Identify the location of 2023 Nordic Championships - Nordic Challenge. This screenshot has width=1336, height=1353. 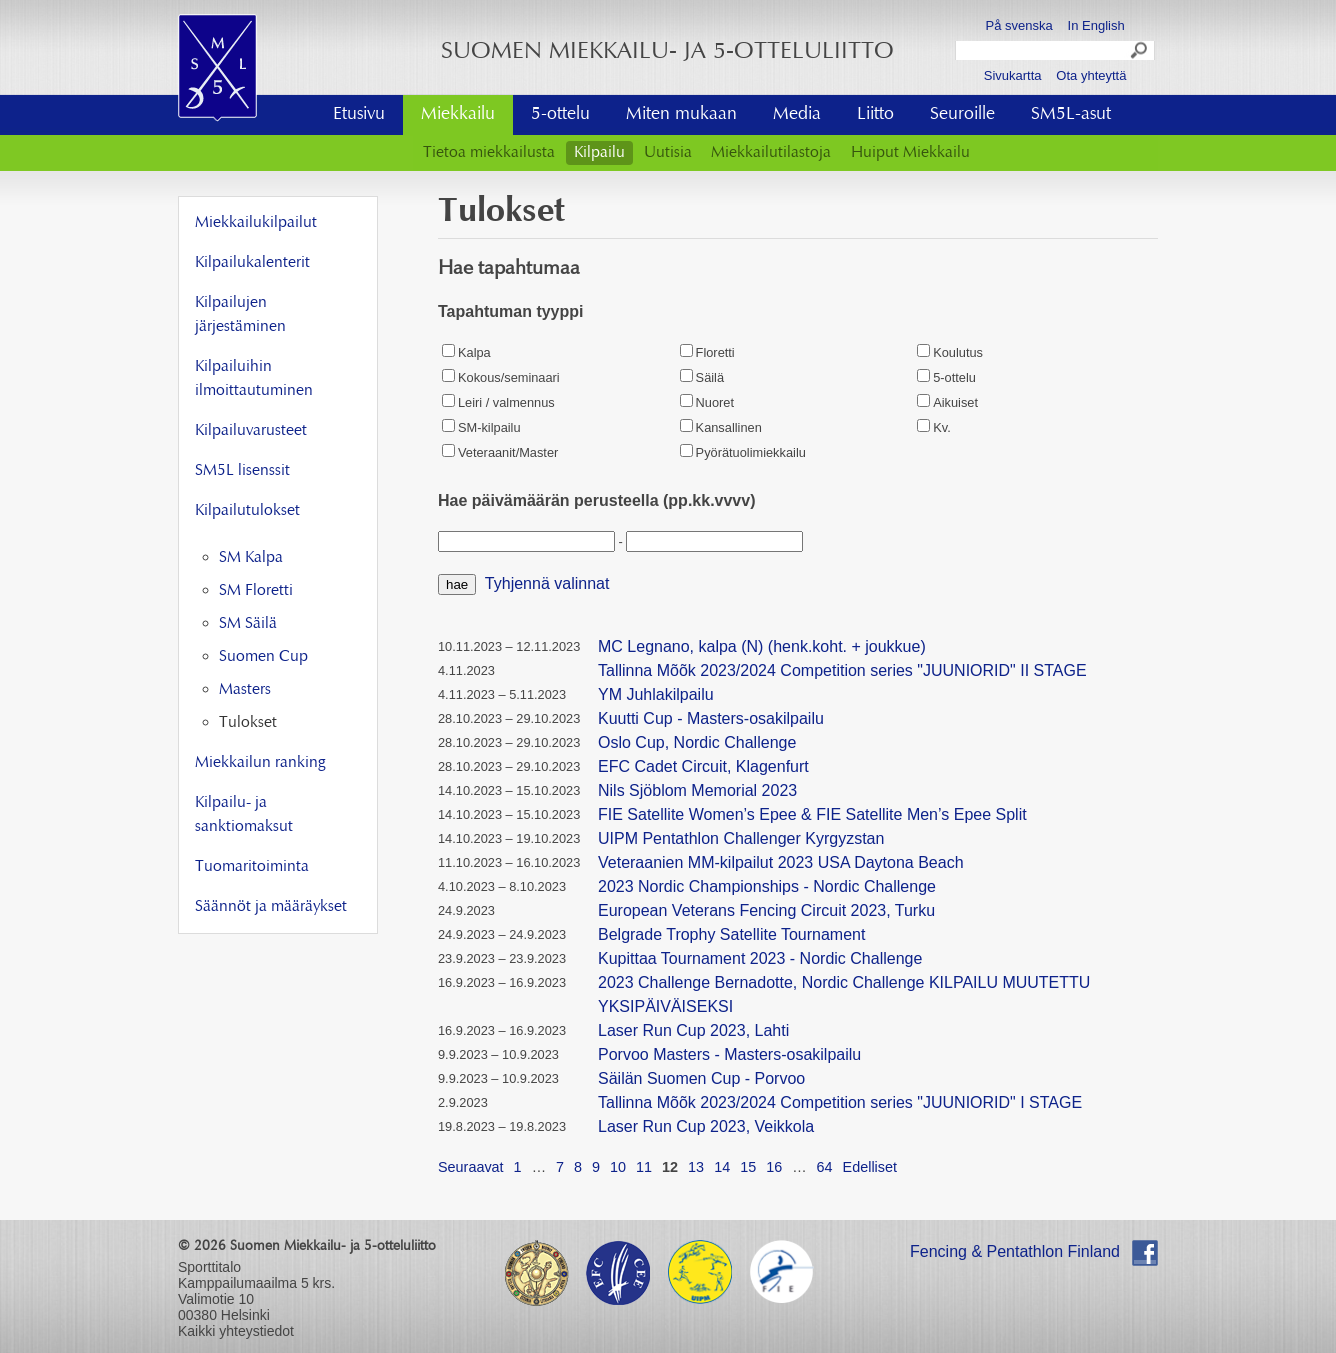
(767, 886).